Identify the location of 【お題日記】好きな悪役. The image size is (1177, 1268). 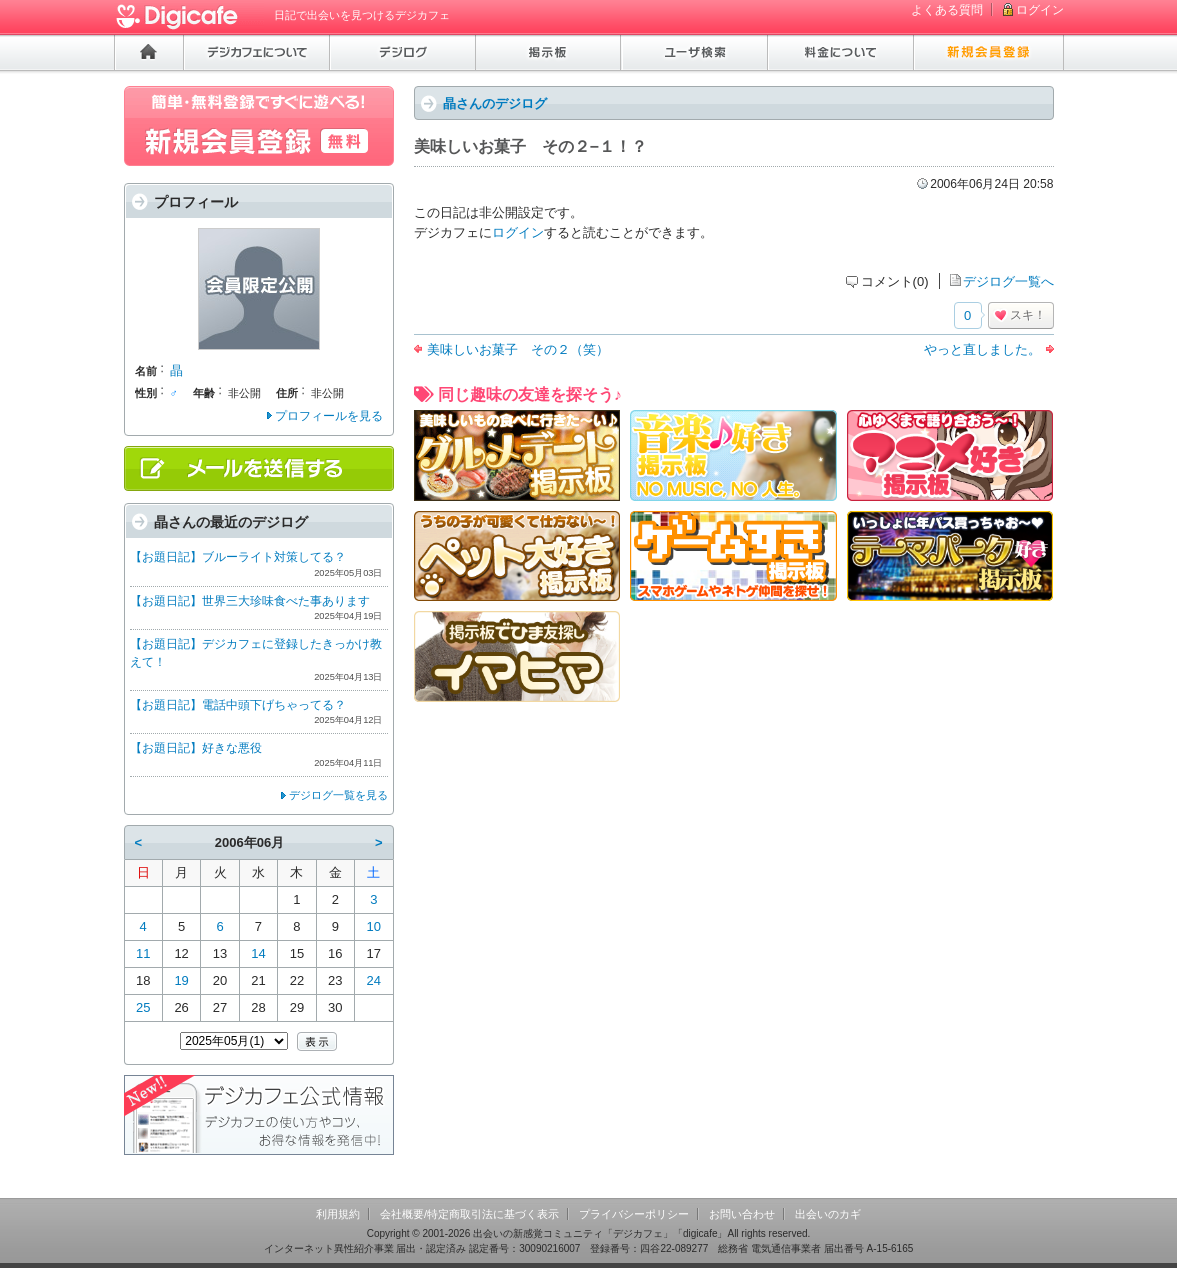
(196, 748).